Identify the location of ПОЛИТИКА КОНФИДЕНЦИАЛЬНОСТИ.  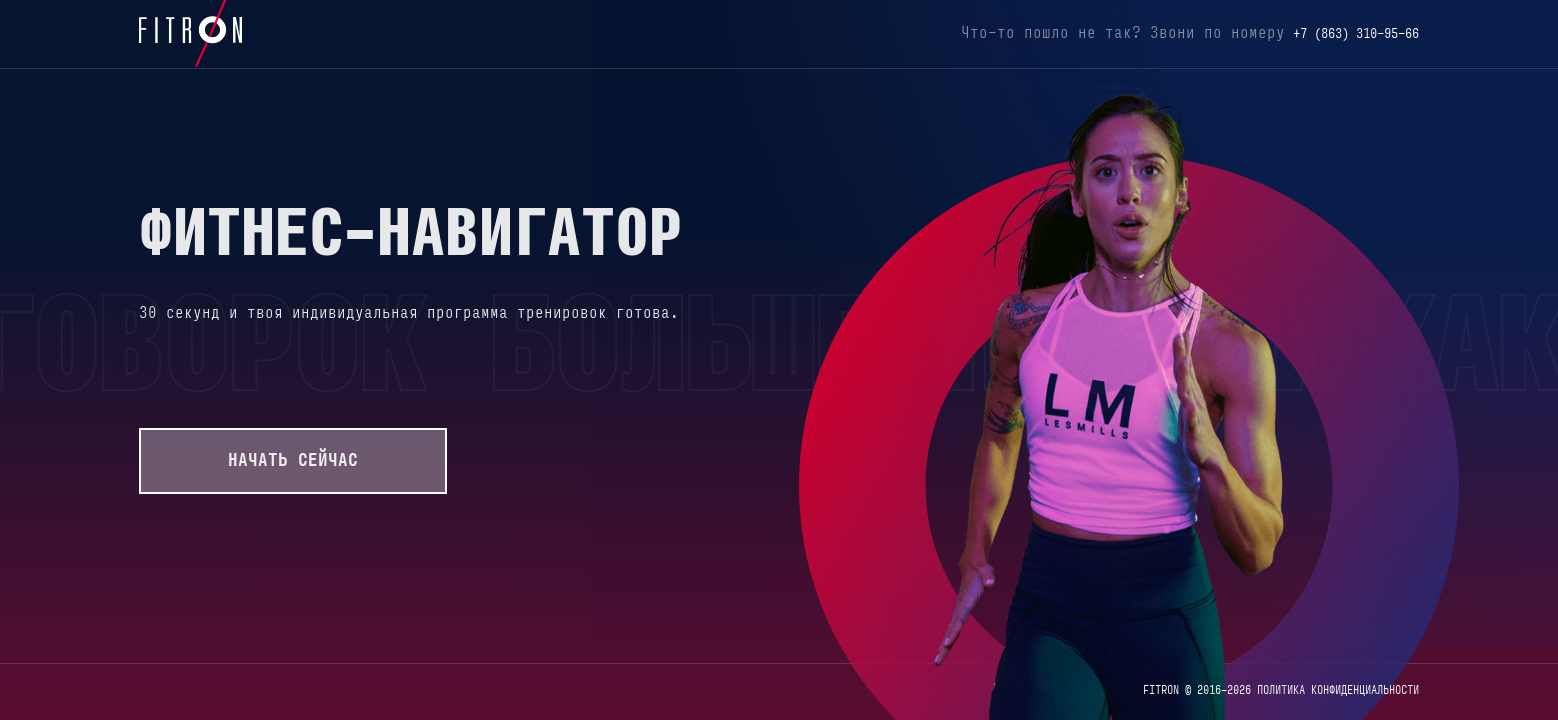
(1338, 691).